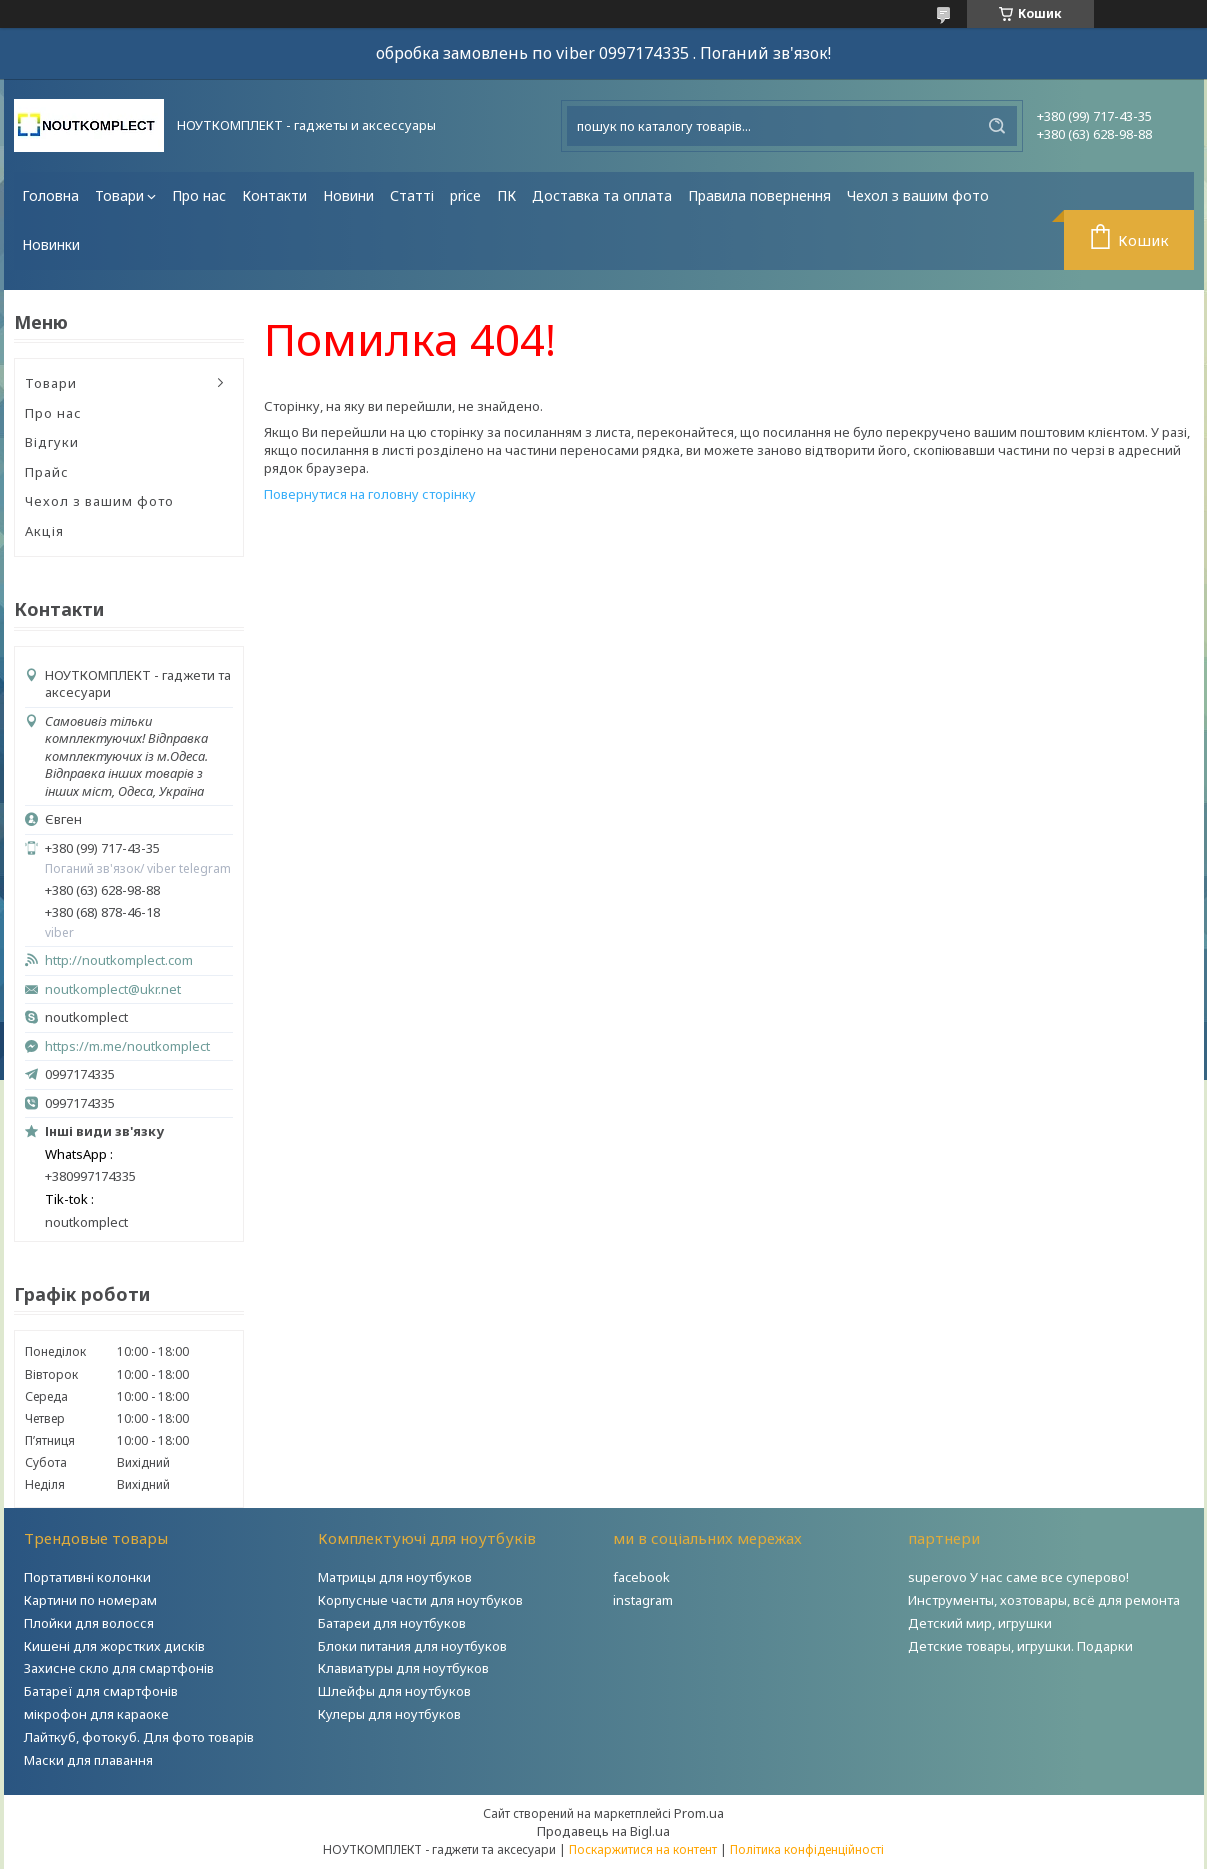 The height and width of the screenshot is (1869, 1207). What do you see at coordinates (274, 195) in the screenshot?
I see `Контакти` at bounding box center [274, 195].